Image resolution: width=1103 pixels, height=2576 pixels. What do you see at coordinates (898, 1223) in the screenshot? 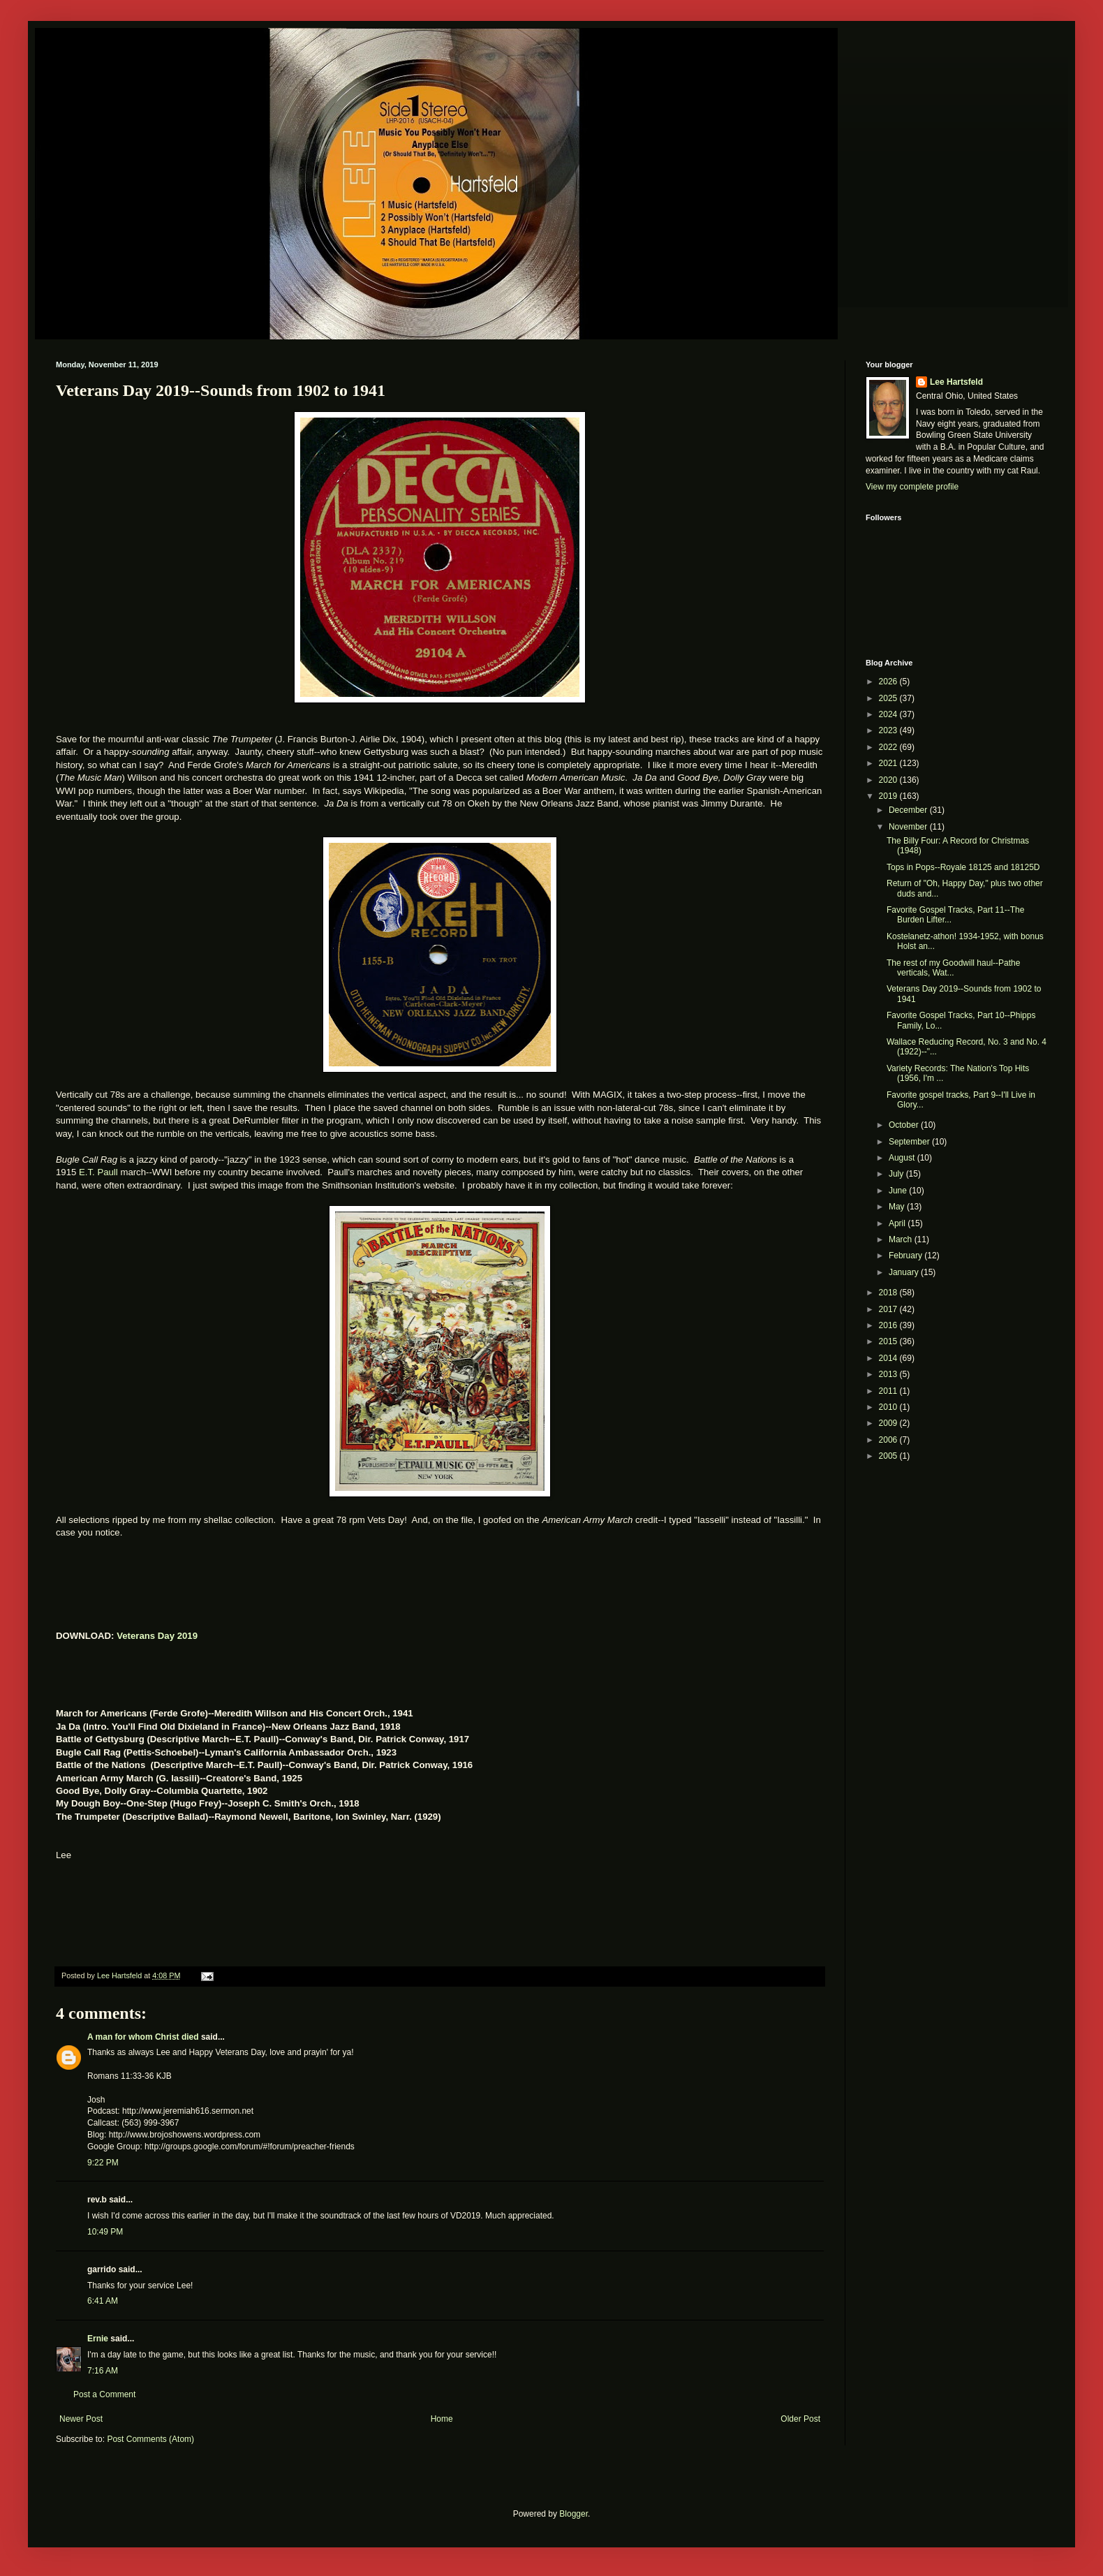
I see `April` at bounding box center [898, 1223].